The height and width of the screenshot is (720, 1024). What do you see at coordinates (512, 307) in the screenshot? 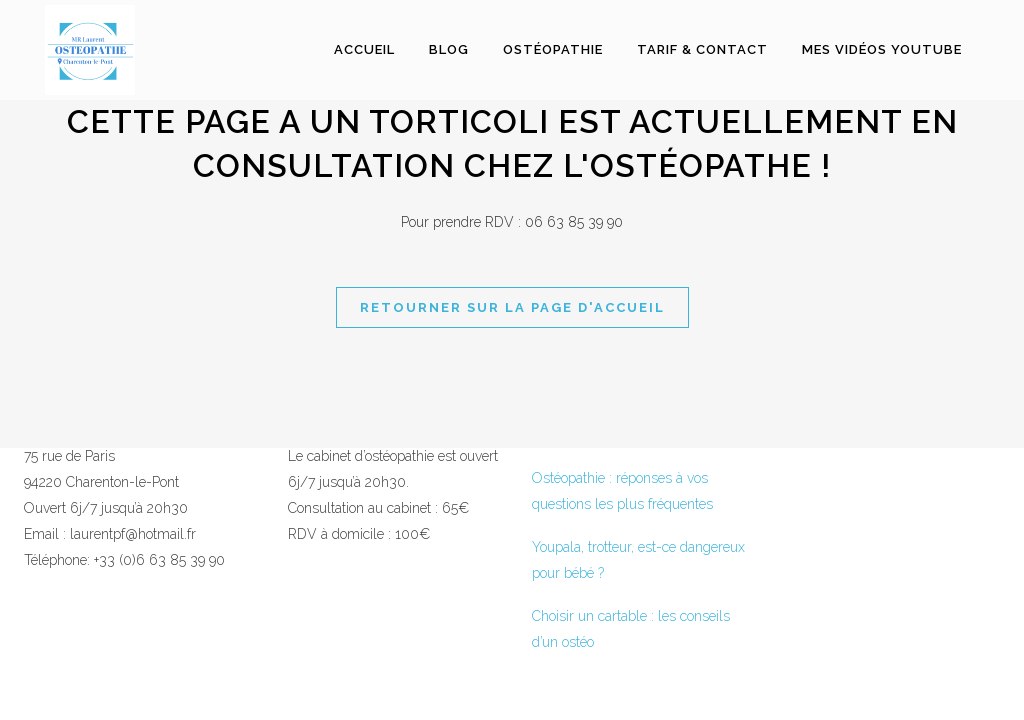
I see `Retourner sur la page d'accueil` at bounding box center [512, 307].